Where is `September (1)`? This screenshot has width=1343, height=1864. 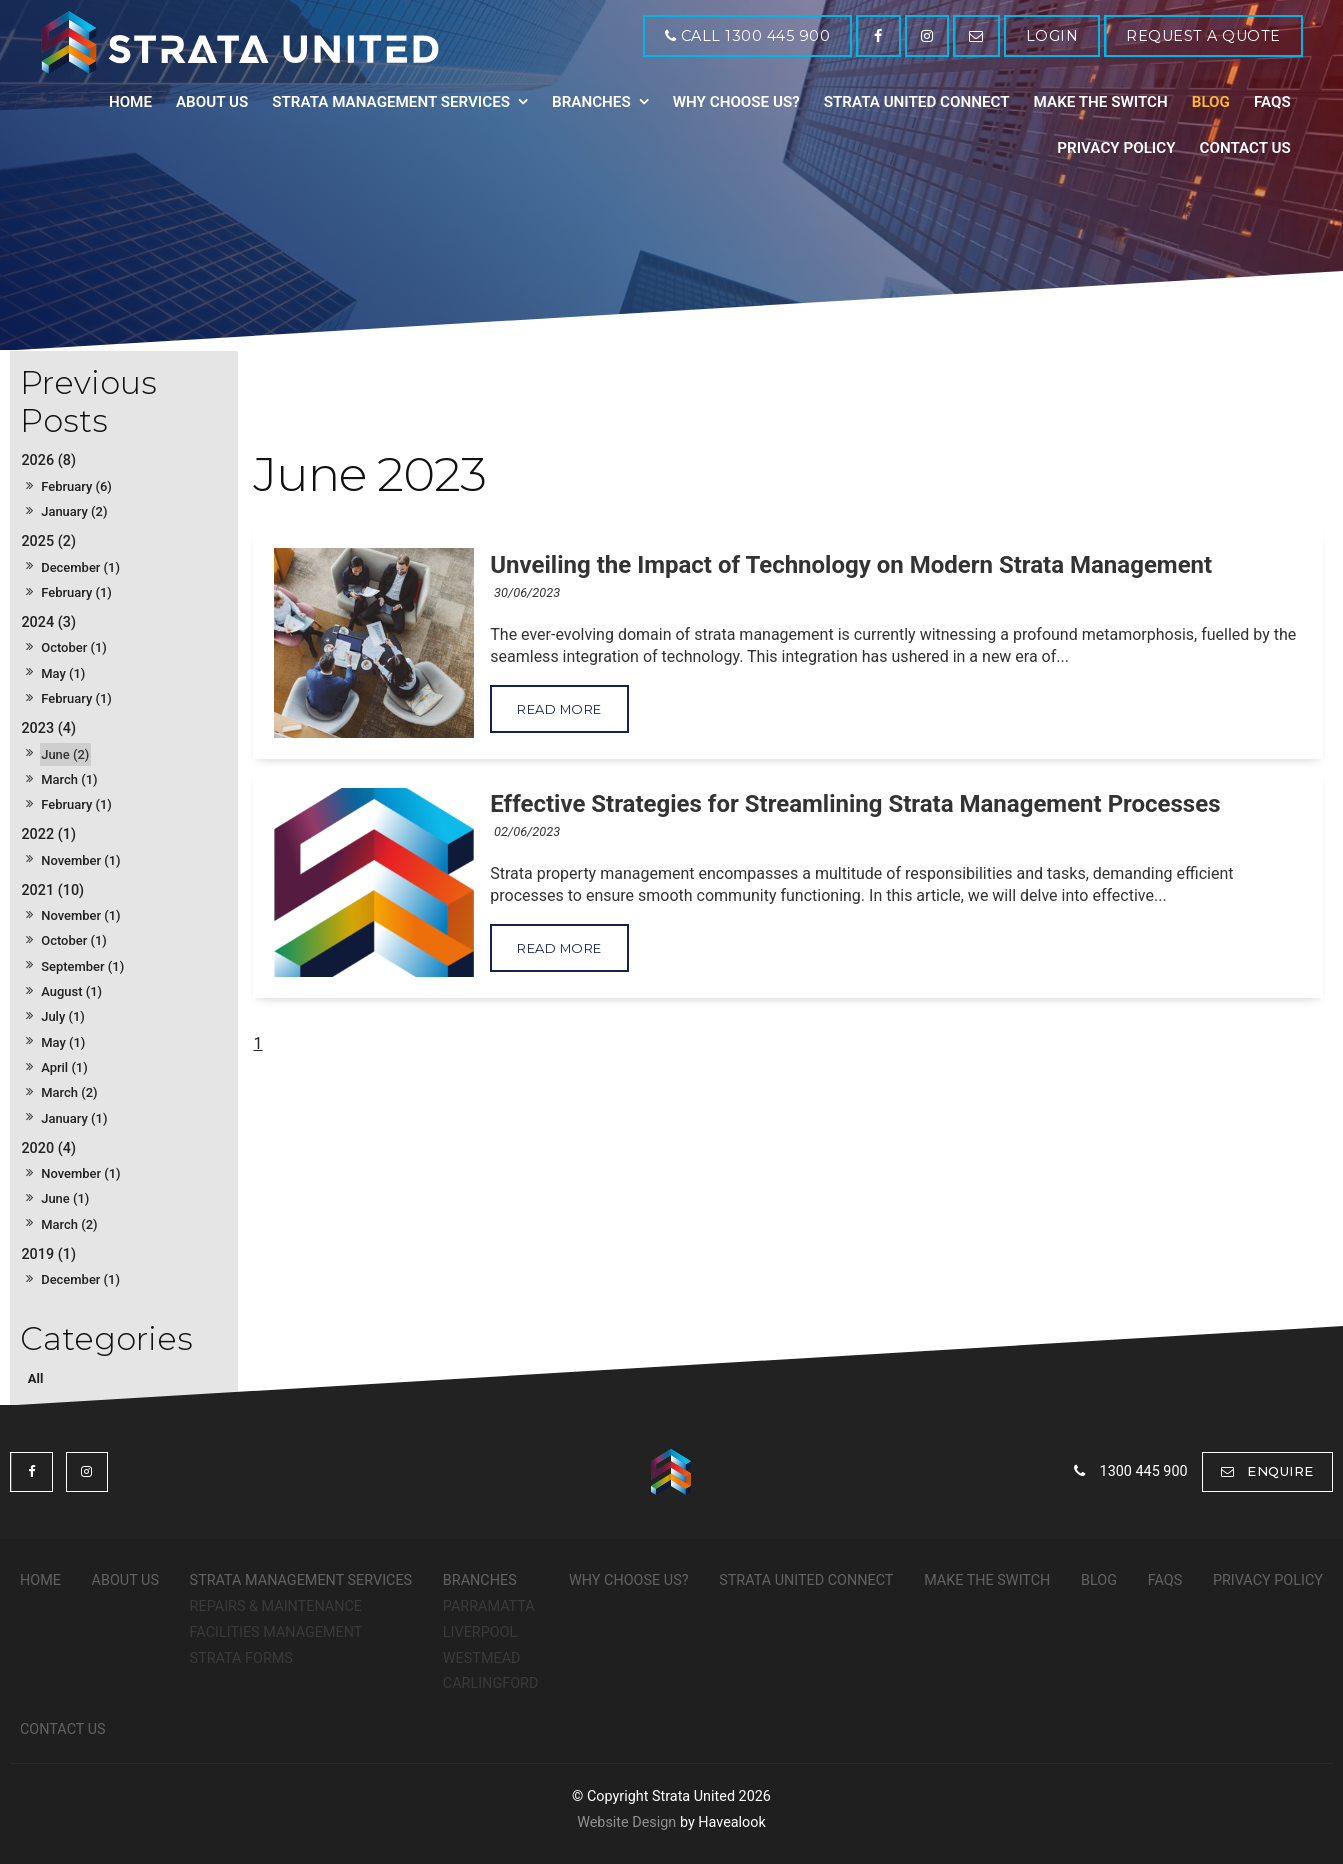 September (1) is located at coordinates (82, 966).